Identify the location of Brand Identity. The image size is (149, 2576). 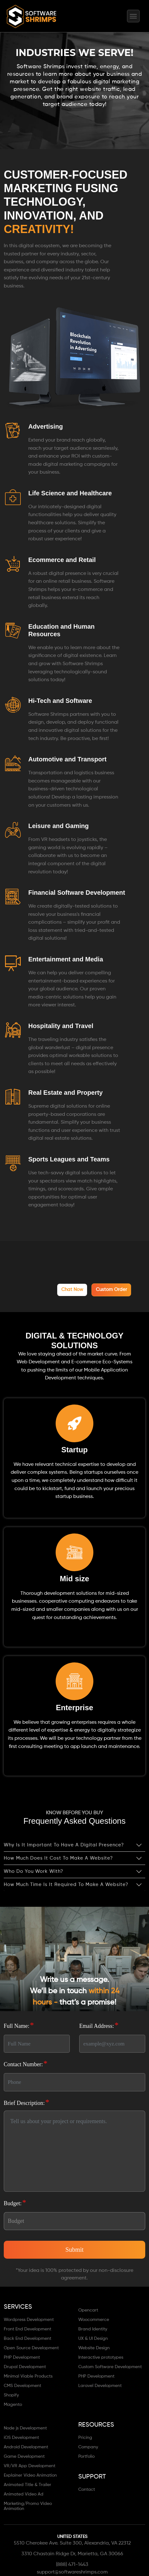
(92, 2327).